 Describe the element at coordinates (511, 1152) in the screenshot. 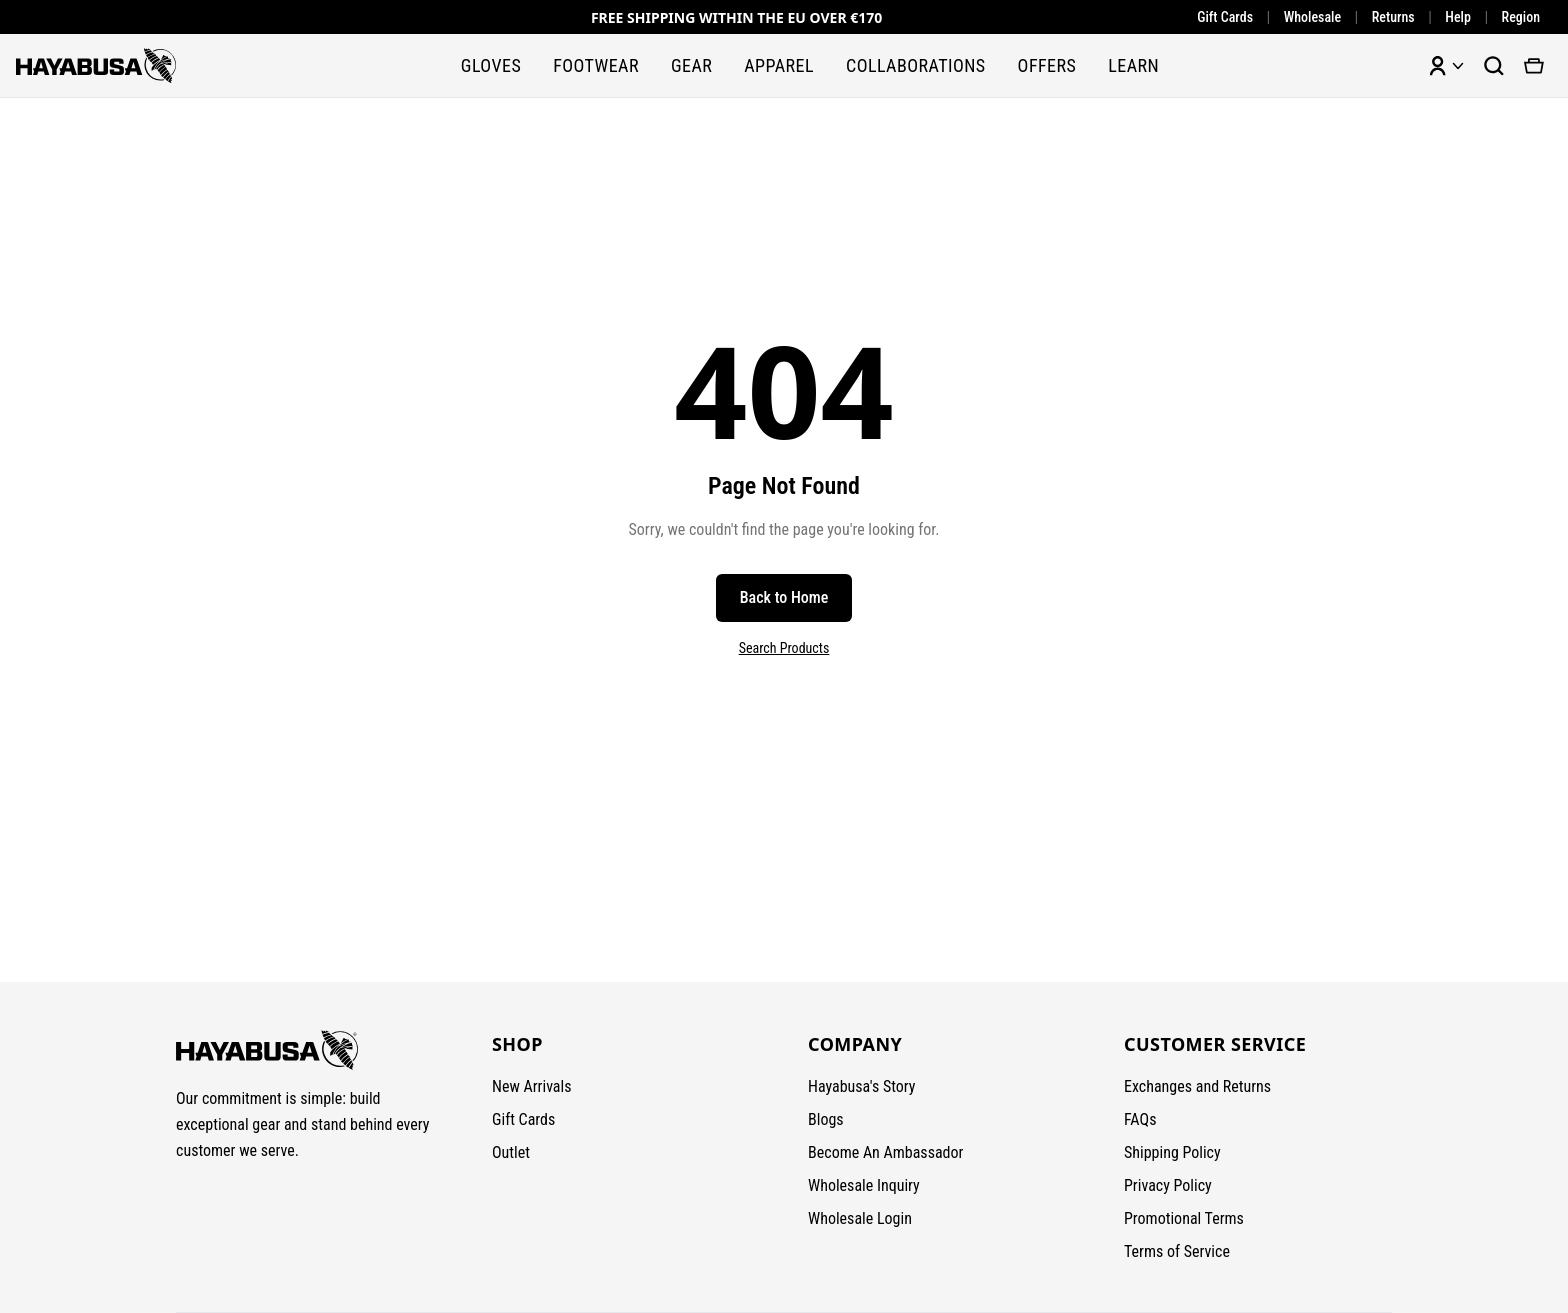

I see `Outlet` at that location.